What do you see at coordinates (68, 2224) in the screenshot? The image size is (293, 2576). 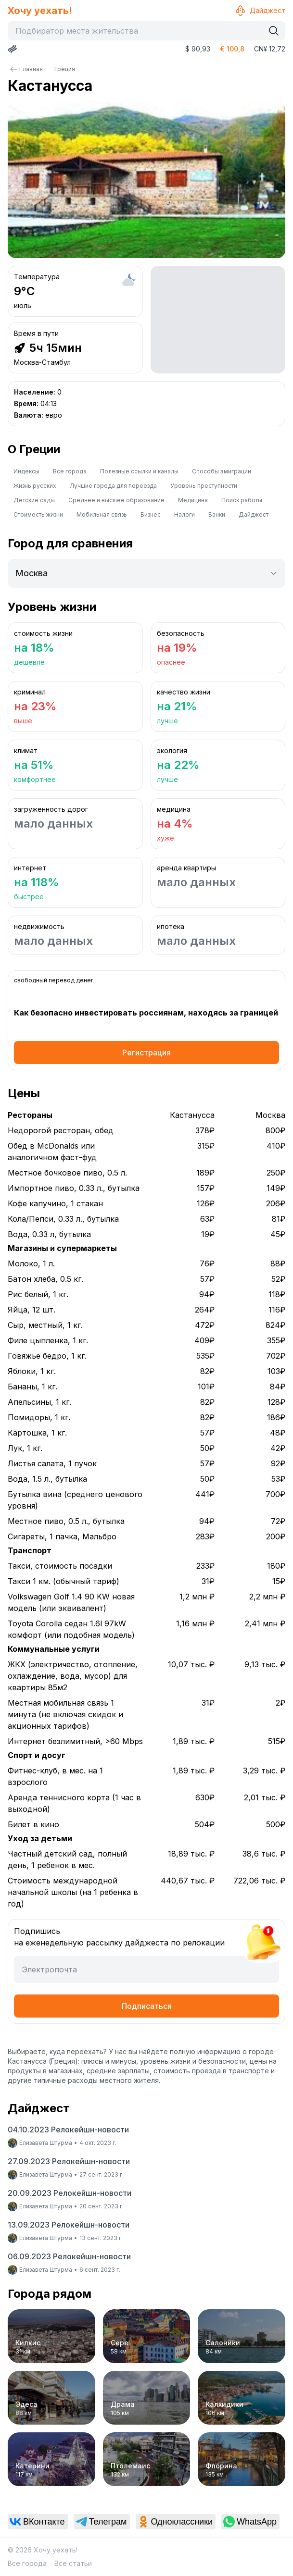 I see `13.09.2023 Релокейшн-новости` at bounding box center [68, 2224].